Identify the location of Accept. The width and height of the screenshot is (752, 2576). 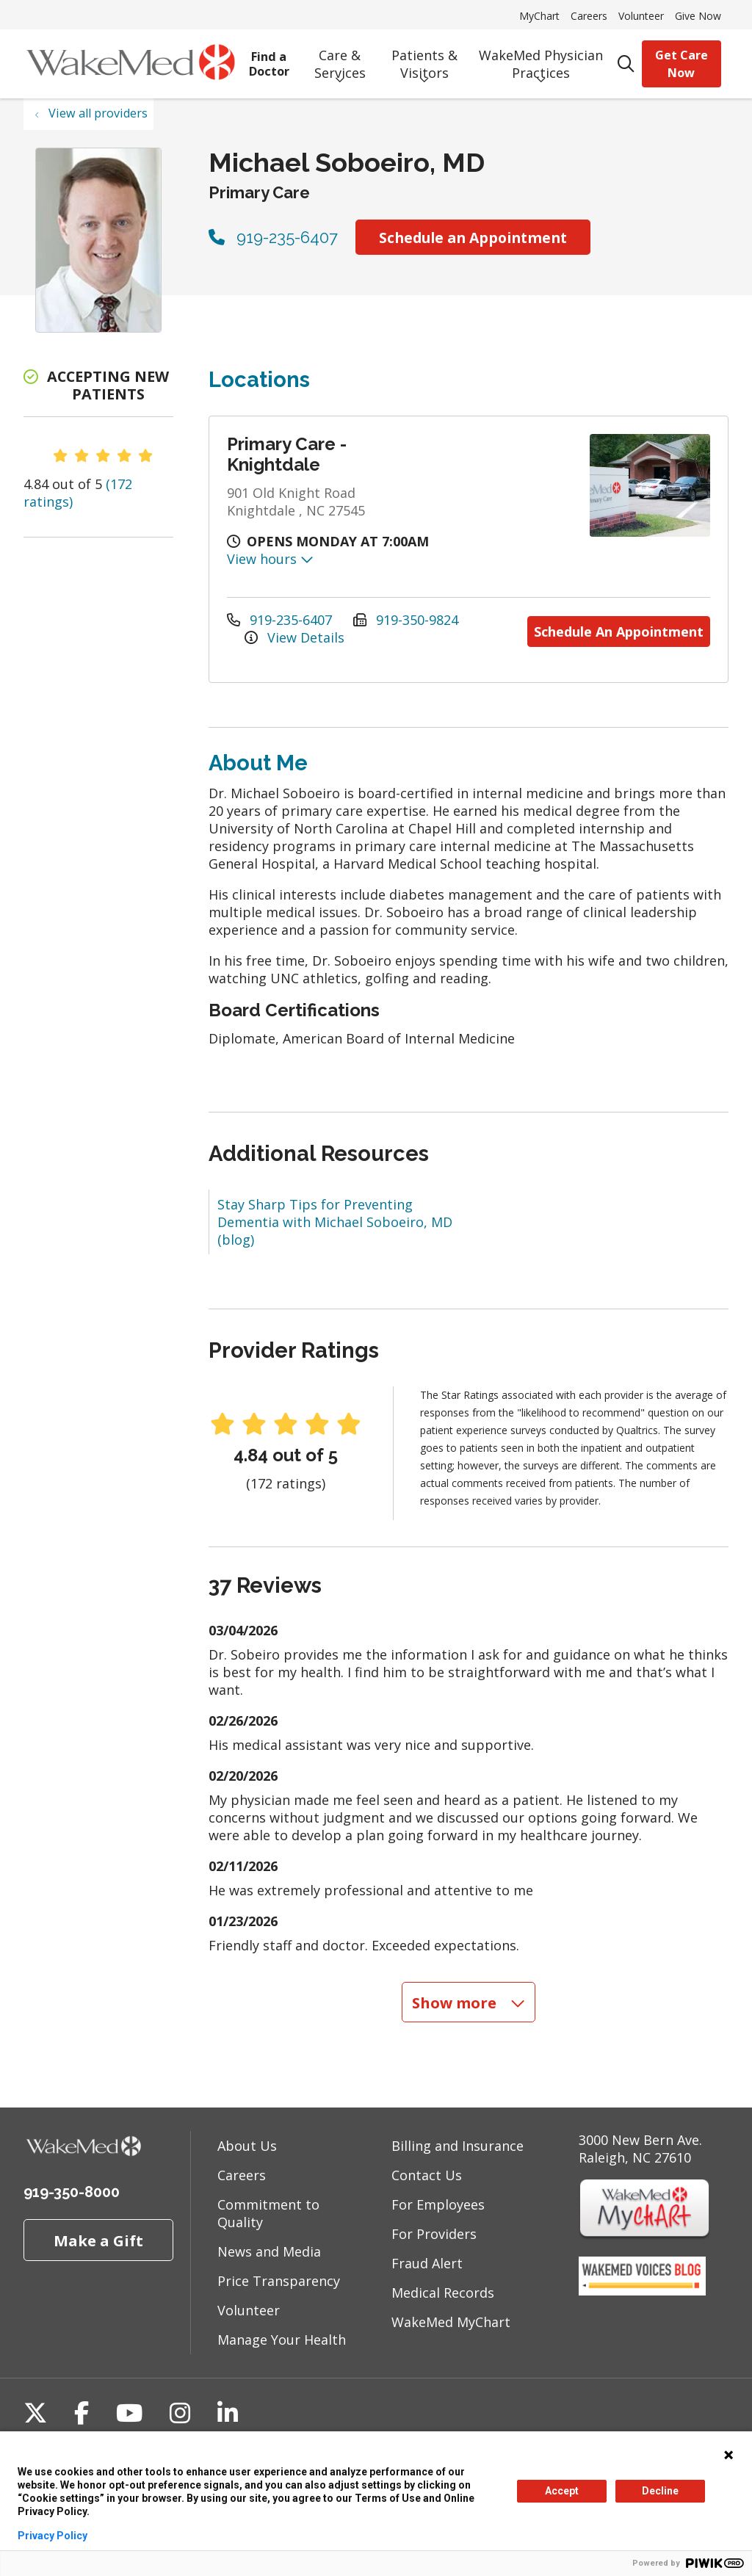
(562, 2491).